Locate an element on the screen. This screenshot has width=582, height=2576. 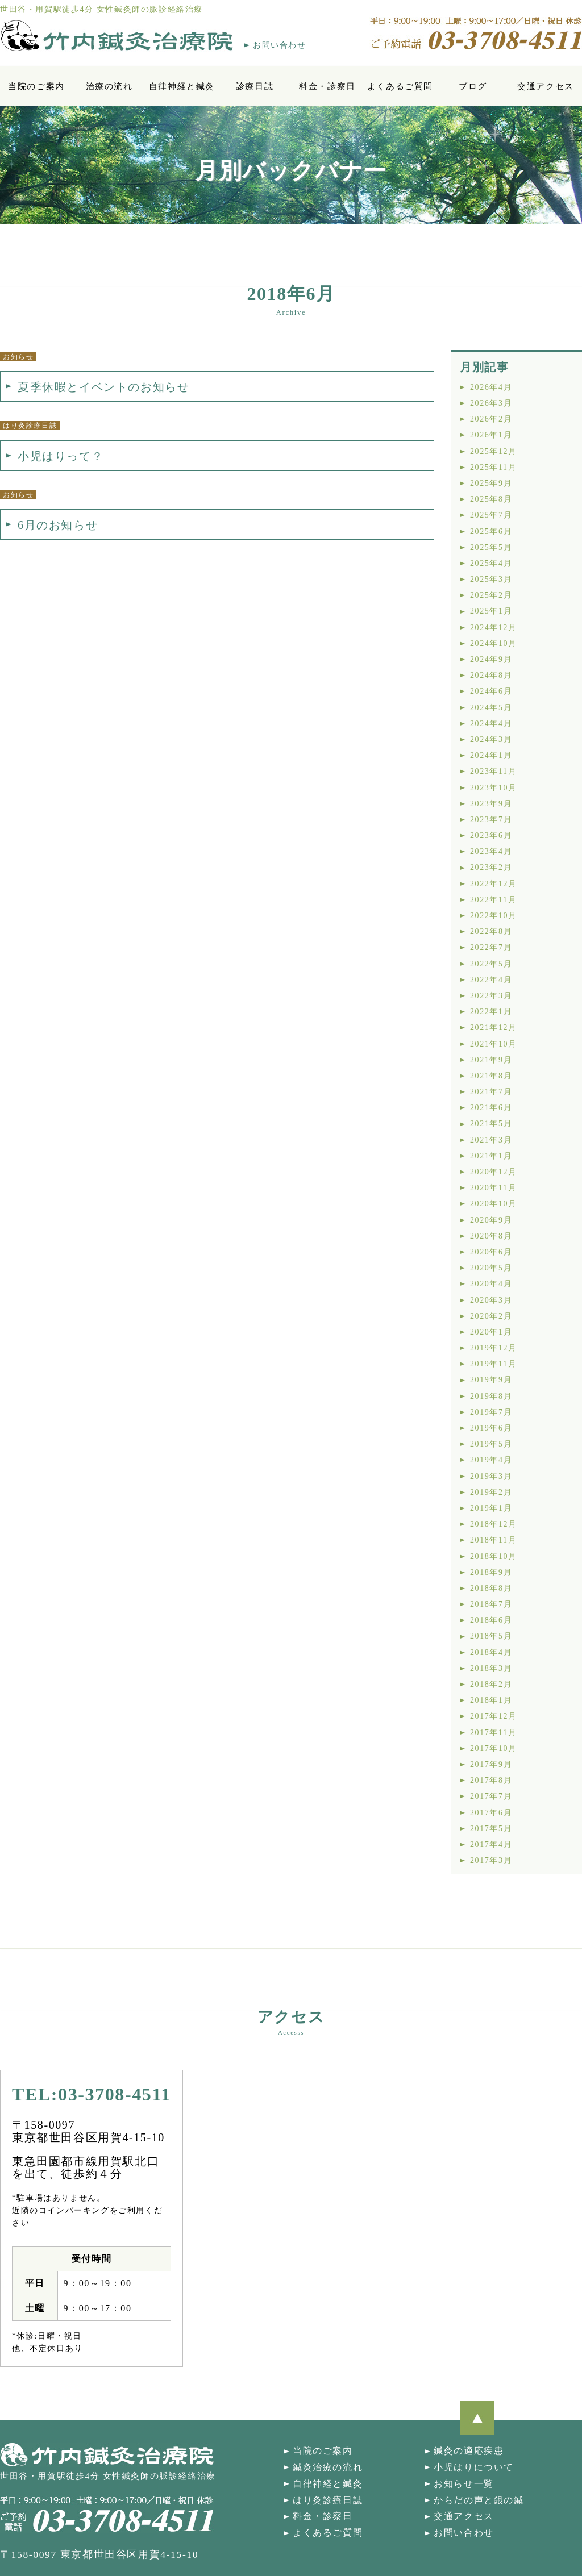
2018年11月 is located at coordinates (493, 1540).